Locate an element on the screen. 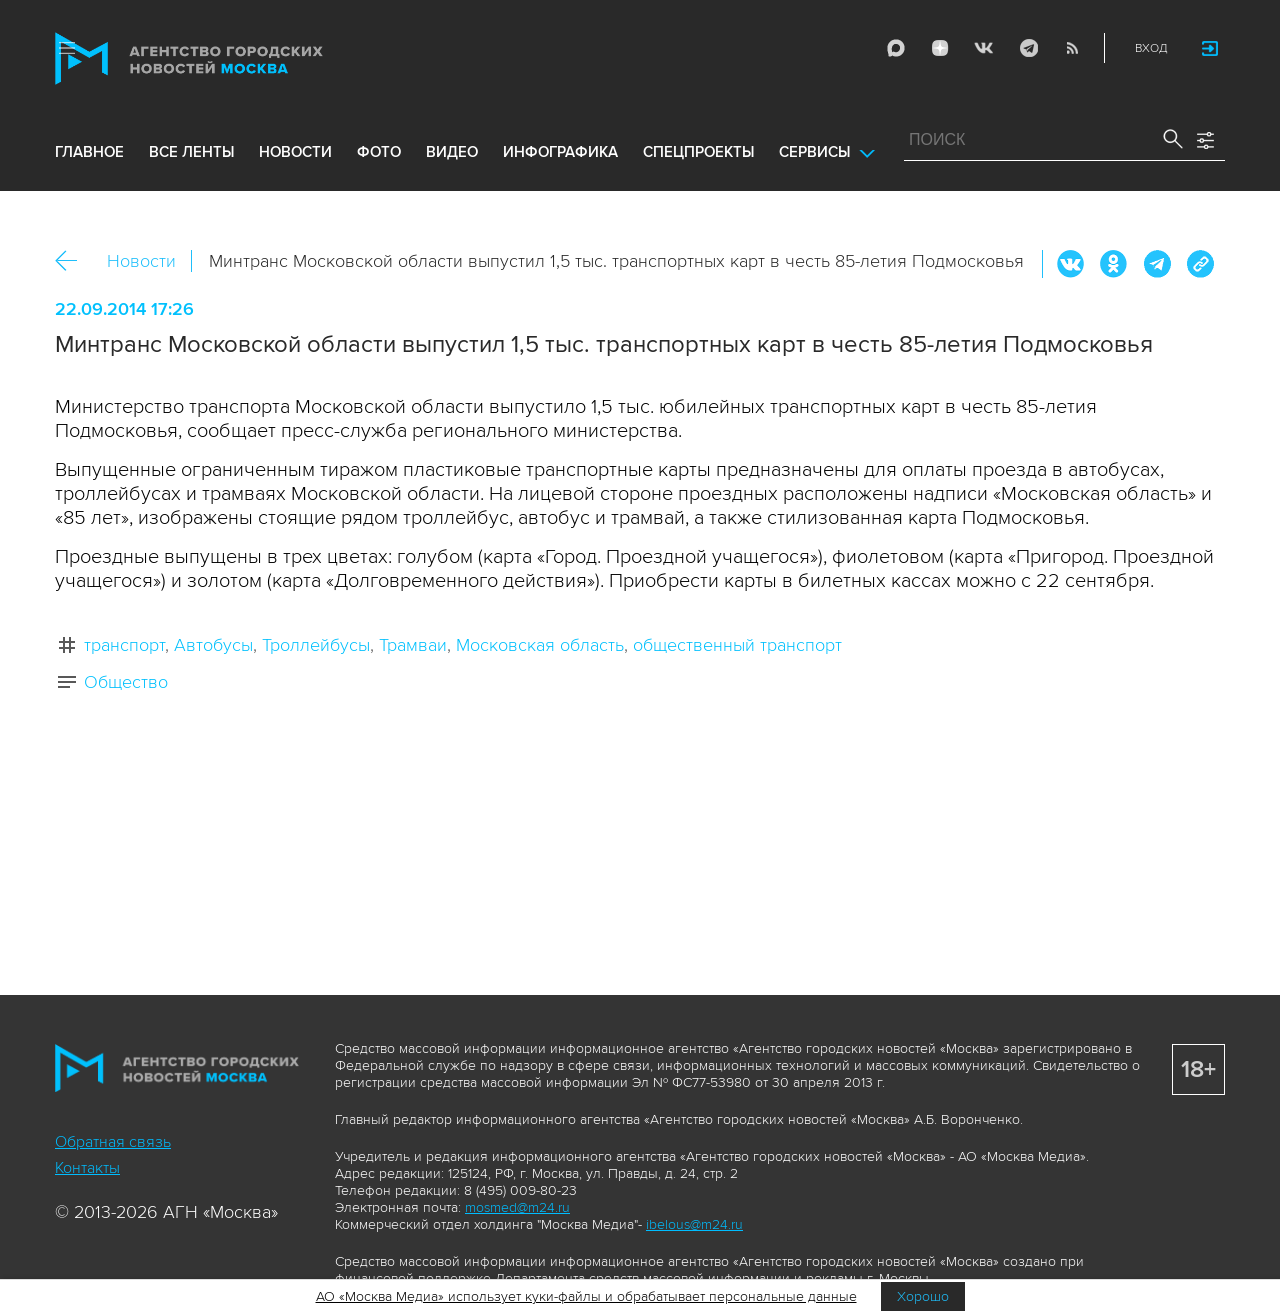 The width and height of the screenshot is (1280, 1313). все ленты is located at coordinates (191, 152).